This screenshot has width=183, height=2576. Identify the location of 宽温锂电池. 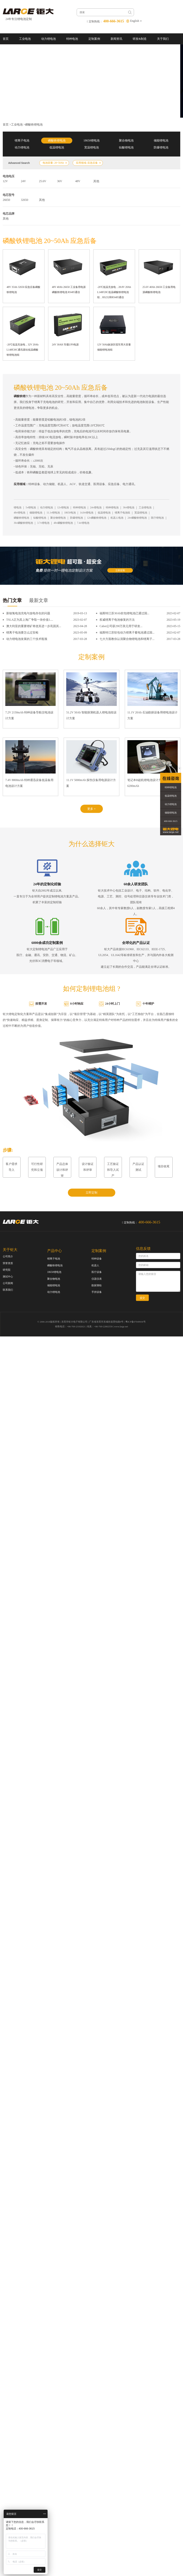
(91, 147).